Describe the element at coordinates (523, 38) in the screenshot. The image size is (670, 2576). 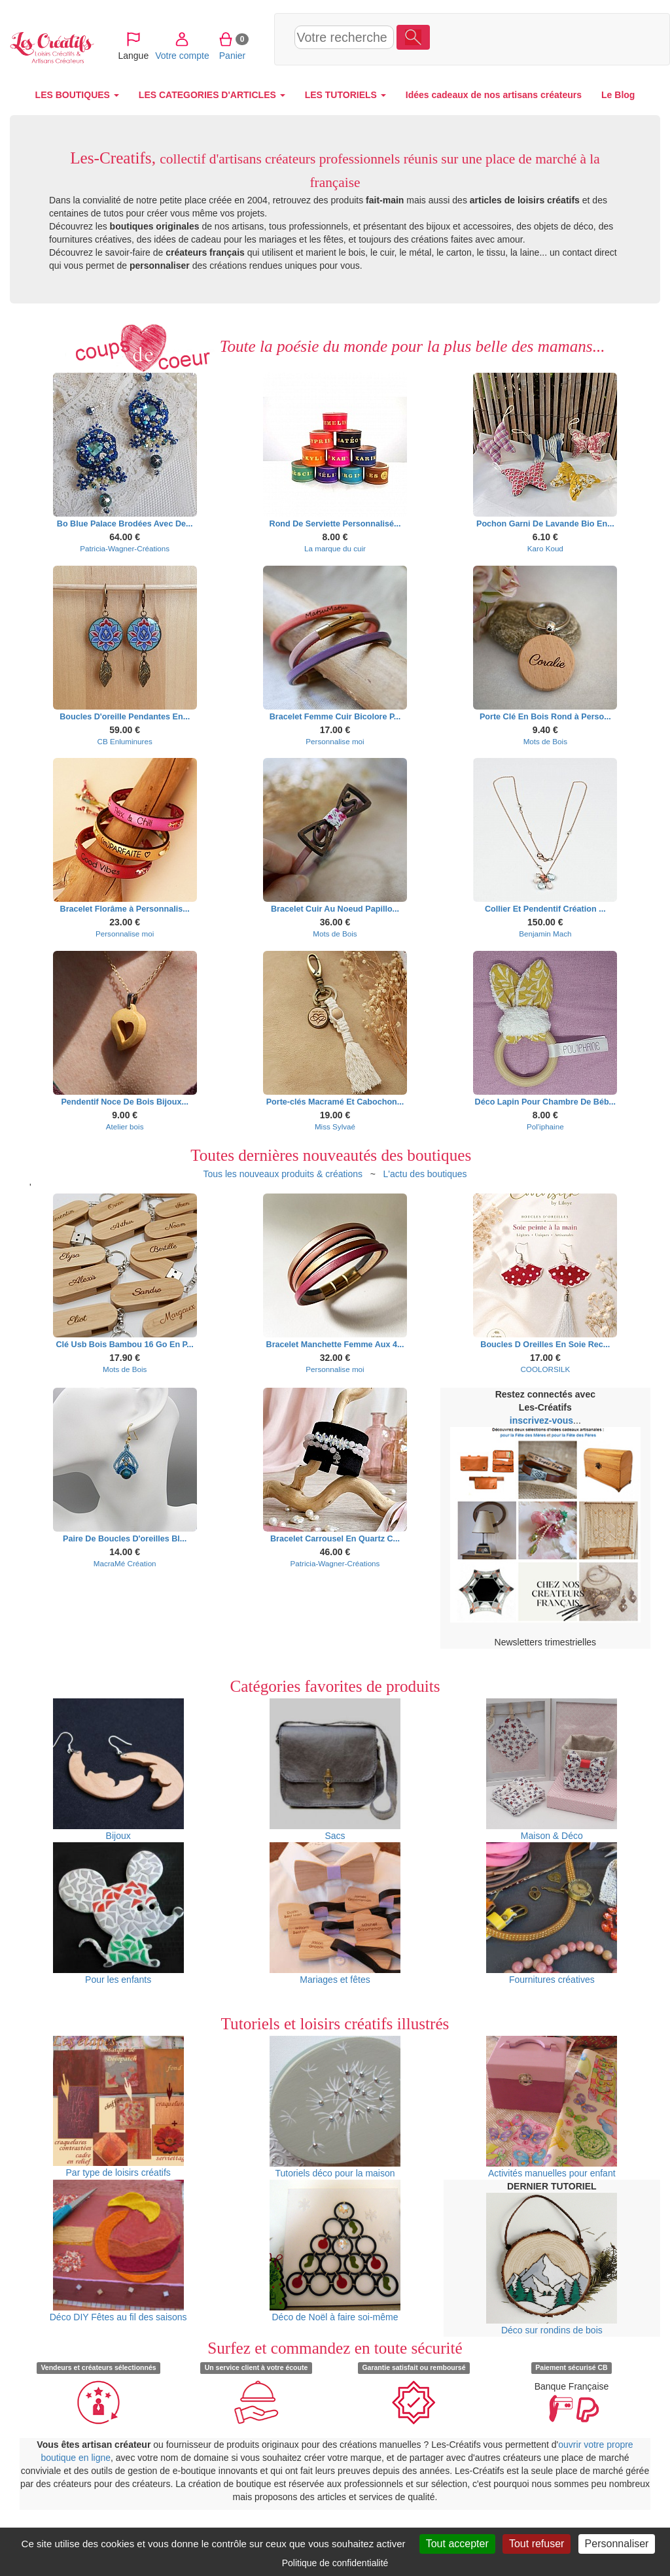
I see `Votre compte` at that location.